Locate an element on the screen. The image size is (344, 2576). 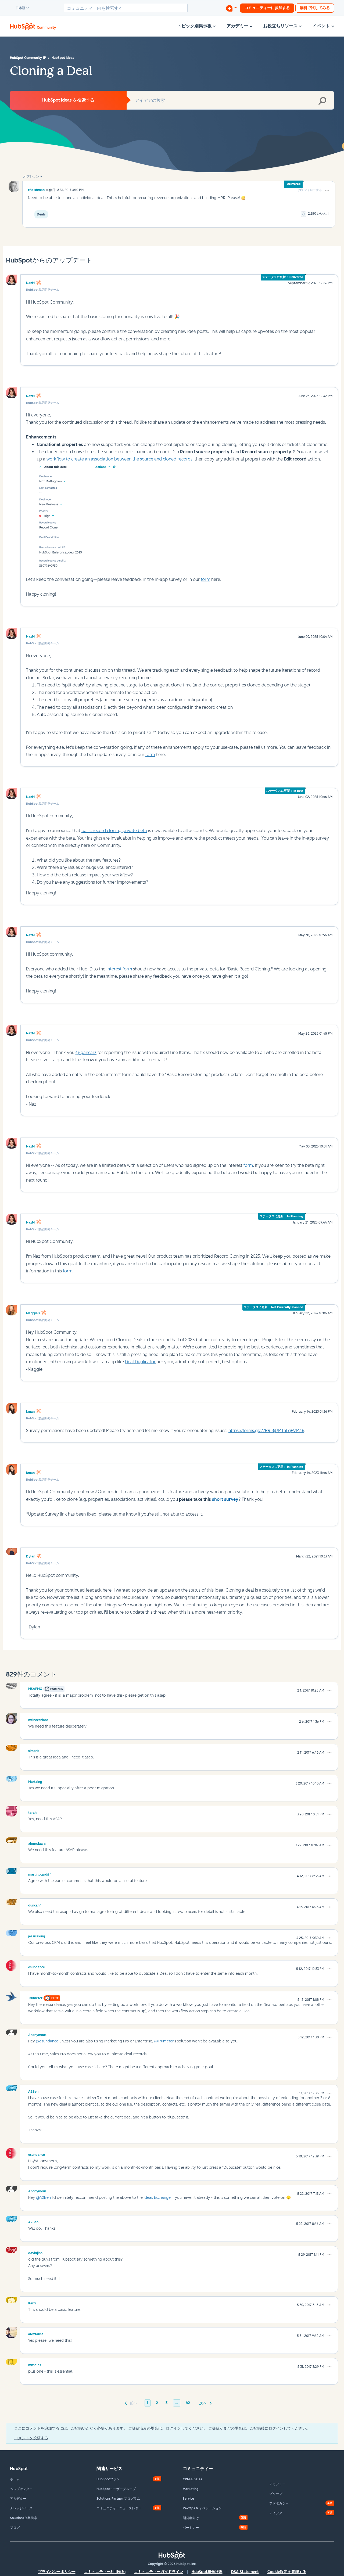
[cfleishmanのプロフィールを見る] is located at coordinates (36, 190).